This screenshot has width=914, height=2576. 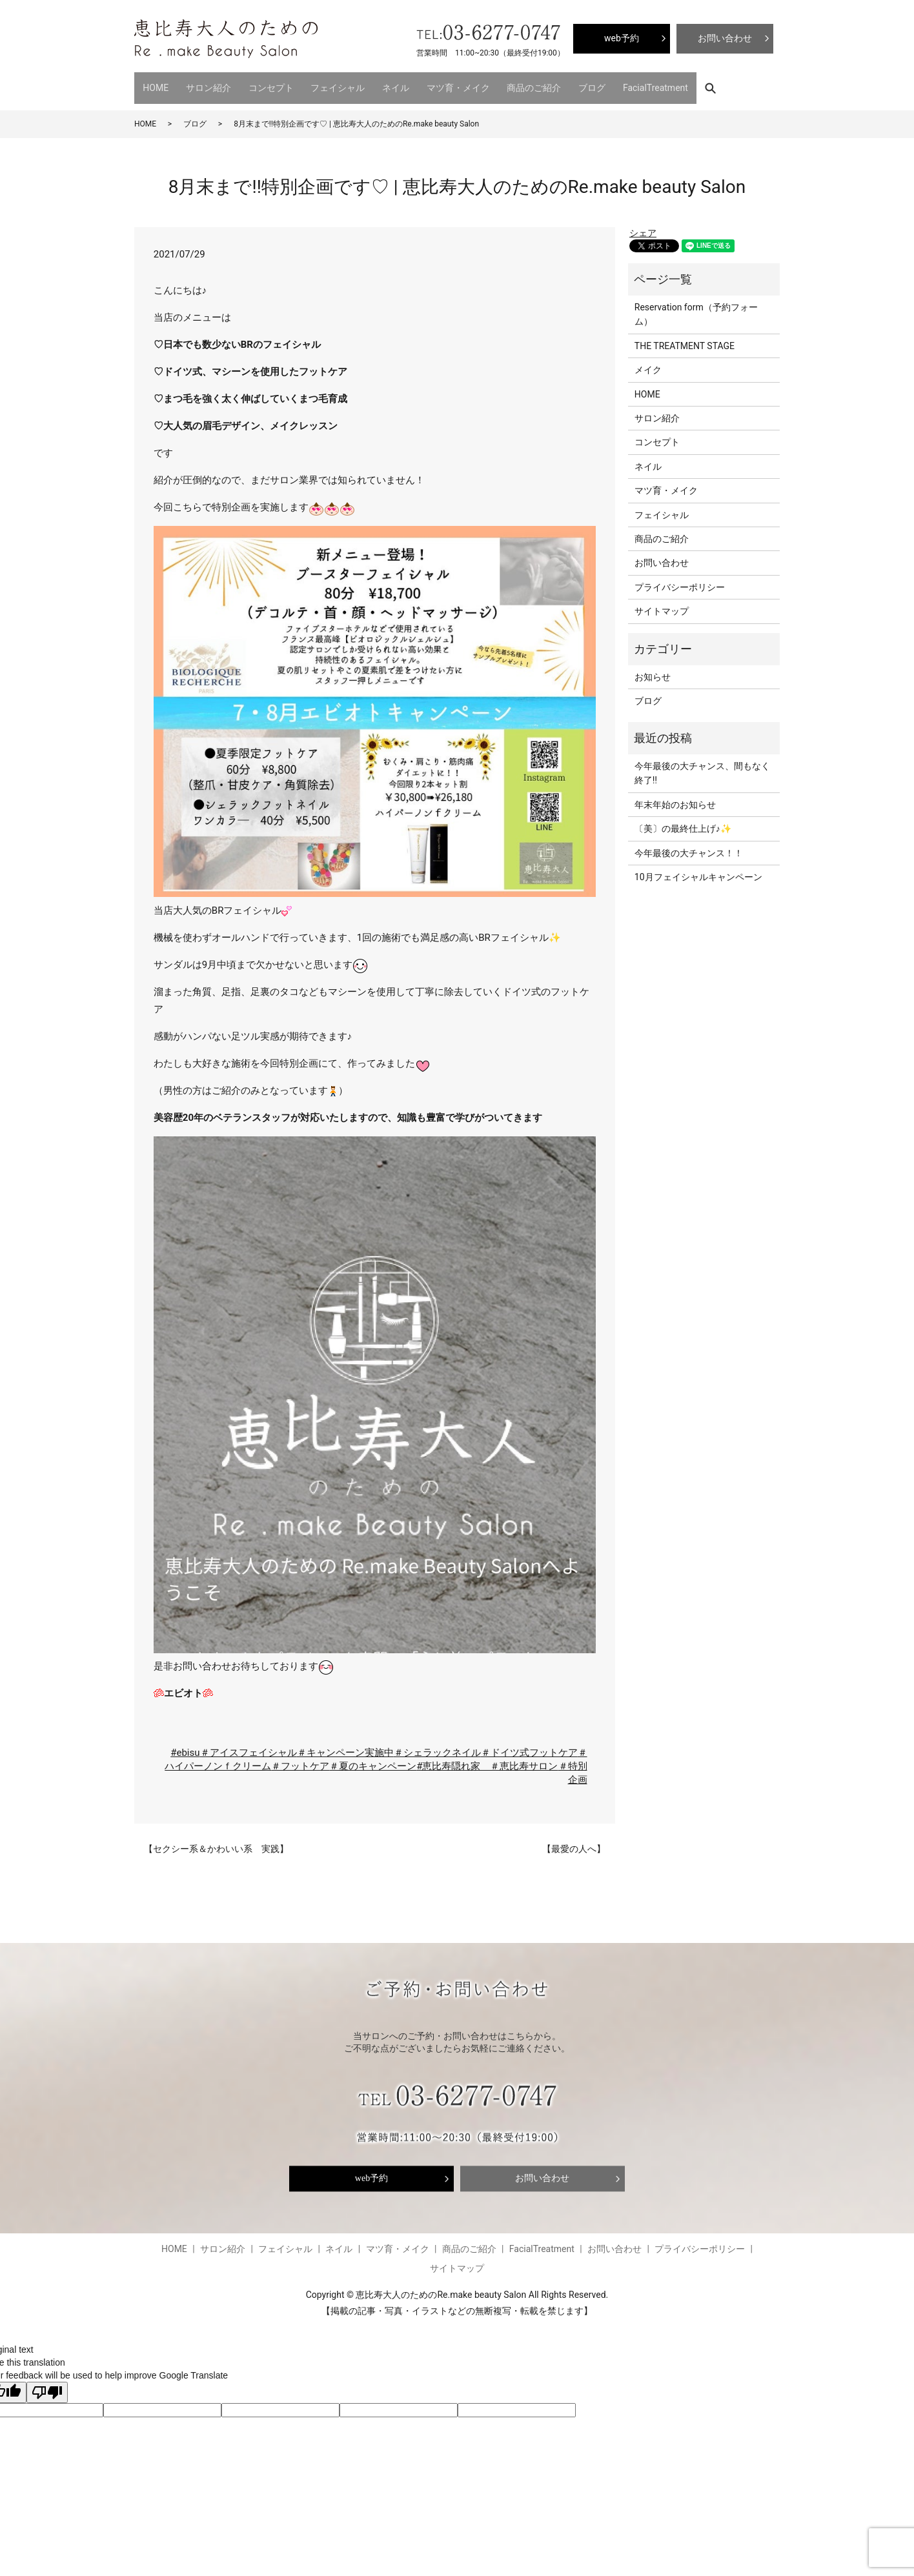 What do you see at coordinates (675, 797) in the screenshot?
I see `年末年始のお知らせ` at bounding box center [675, 797].